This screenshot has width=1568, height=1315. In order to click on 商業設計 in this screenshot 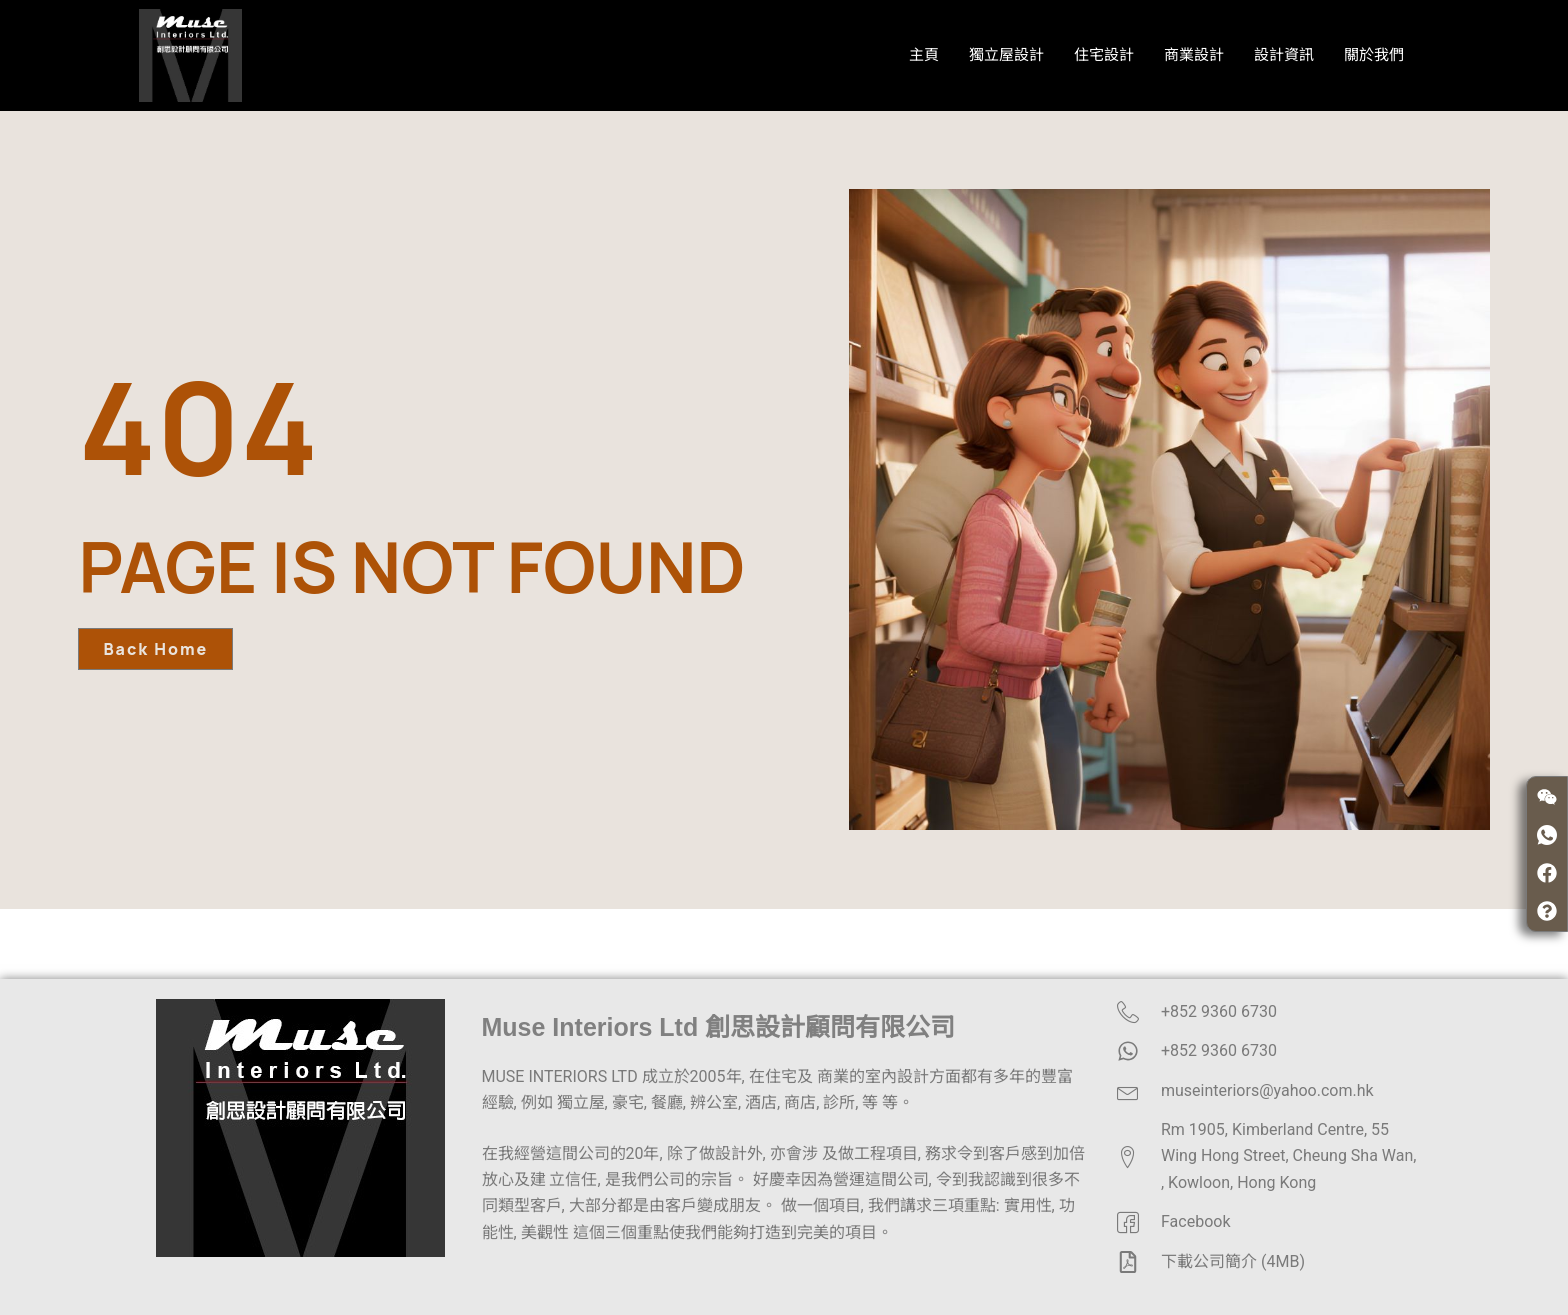, I will do `click(1194, 55)`.